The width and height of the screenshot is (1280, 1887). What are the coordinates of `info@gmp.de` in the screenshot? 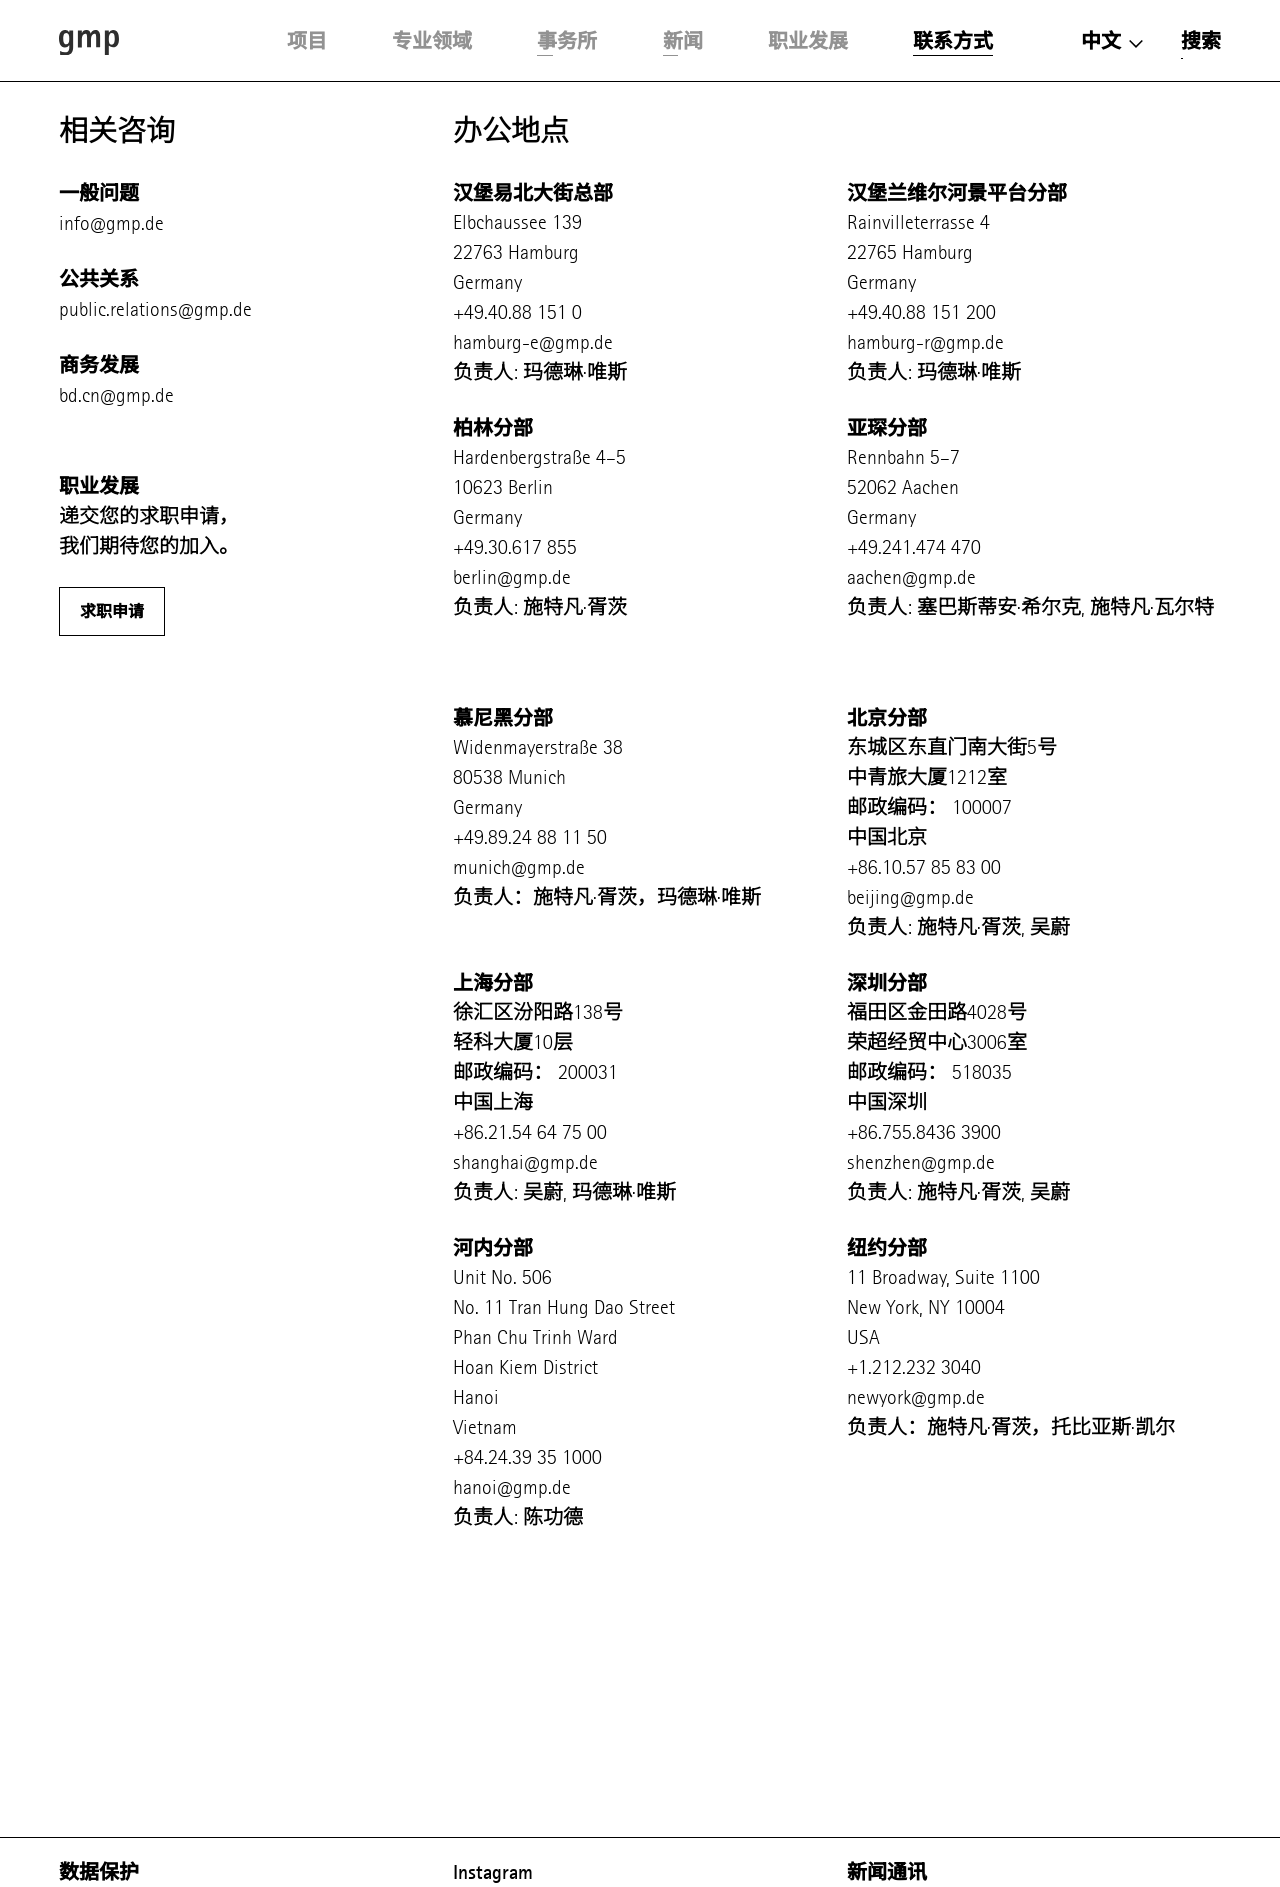 It's located at (111, 223).